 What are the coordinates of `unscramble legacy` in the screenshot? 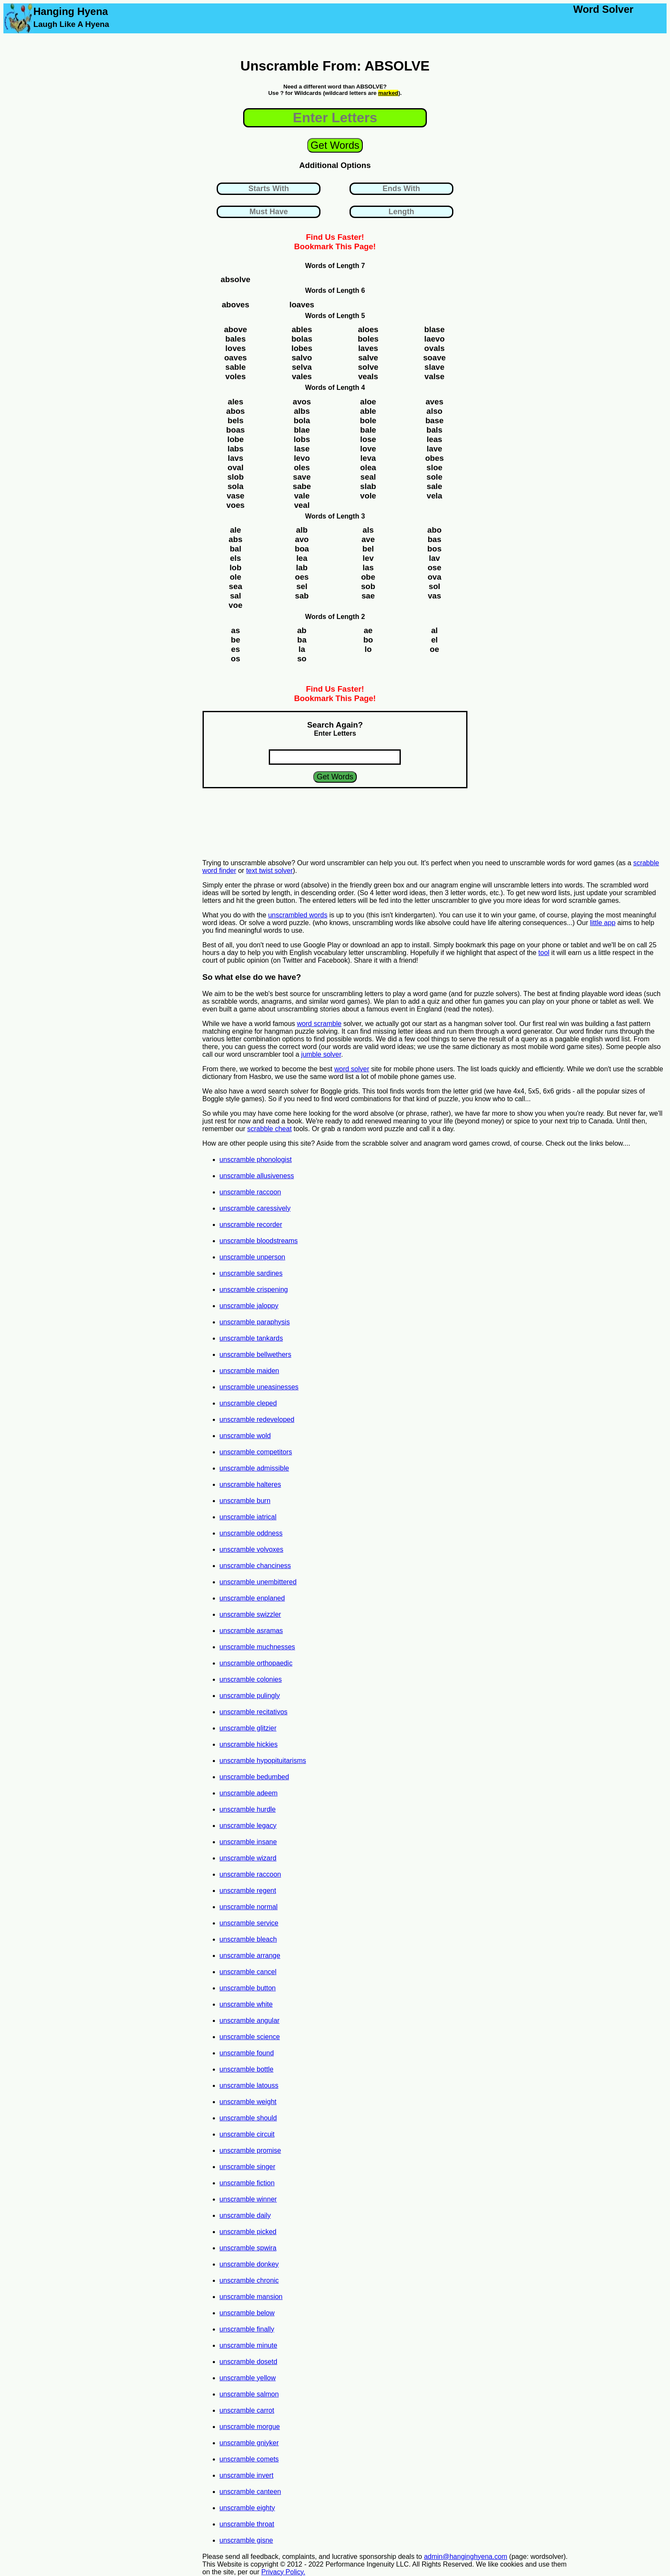 It's located at (248, 1825).